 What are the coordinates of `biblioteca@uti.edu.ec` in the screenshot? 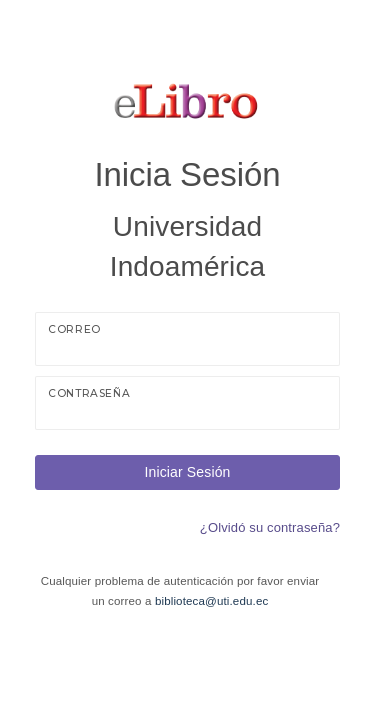 It's located at (211, 601).